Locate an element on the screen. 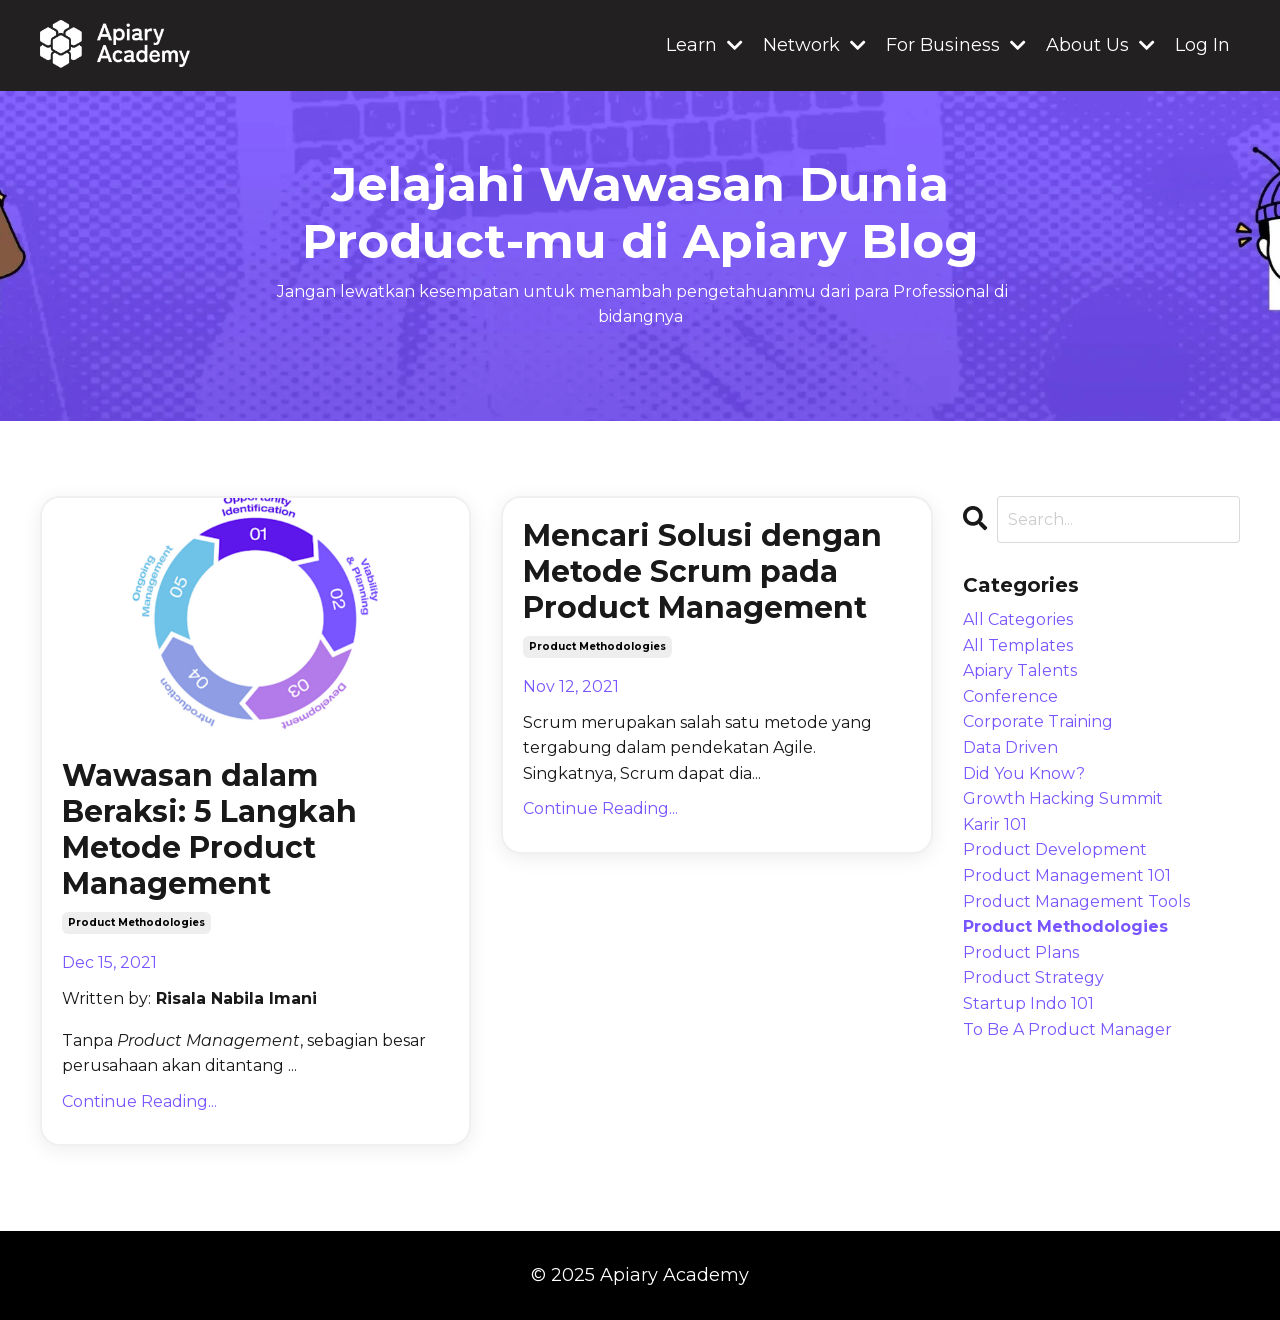  did you know? is located at coordinates (1024, 773).